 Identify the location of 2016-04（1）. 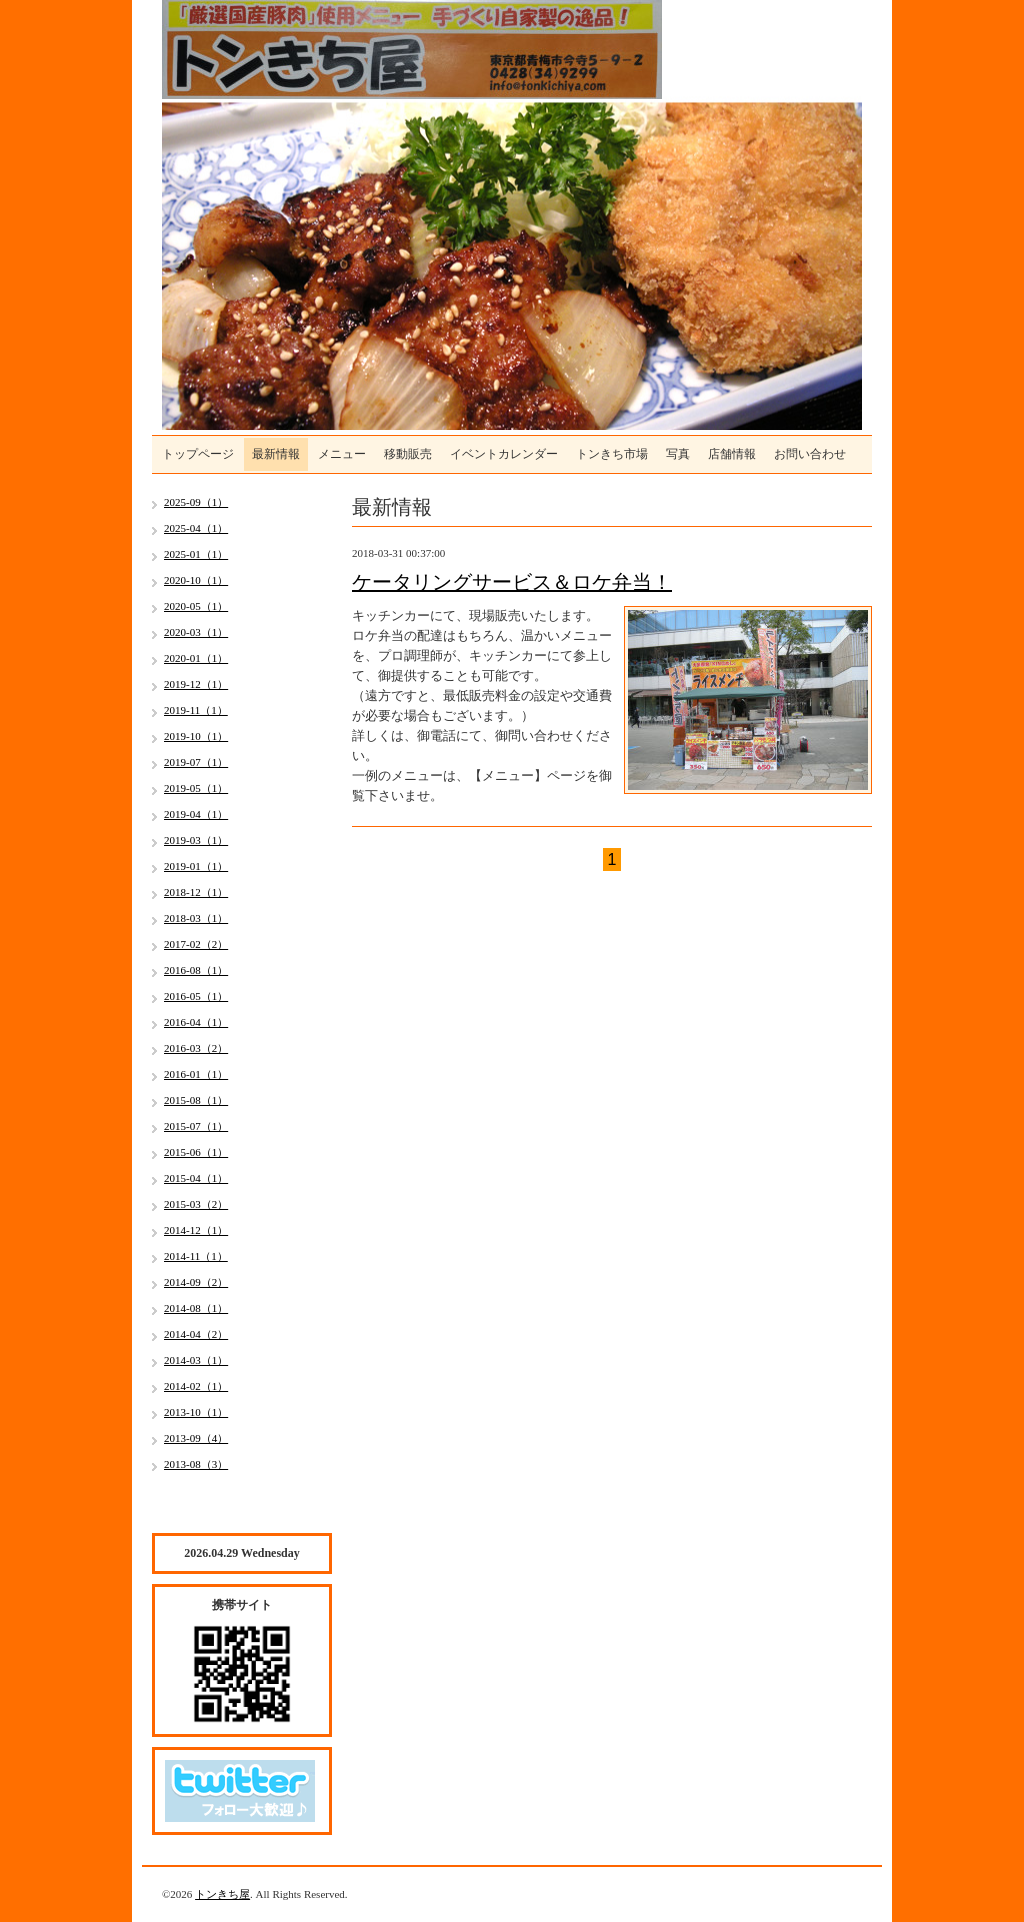
(196, 1022).